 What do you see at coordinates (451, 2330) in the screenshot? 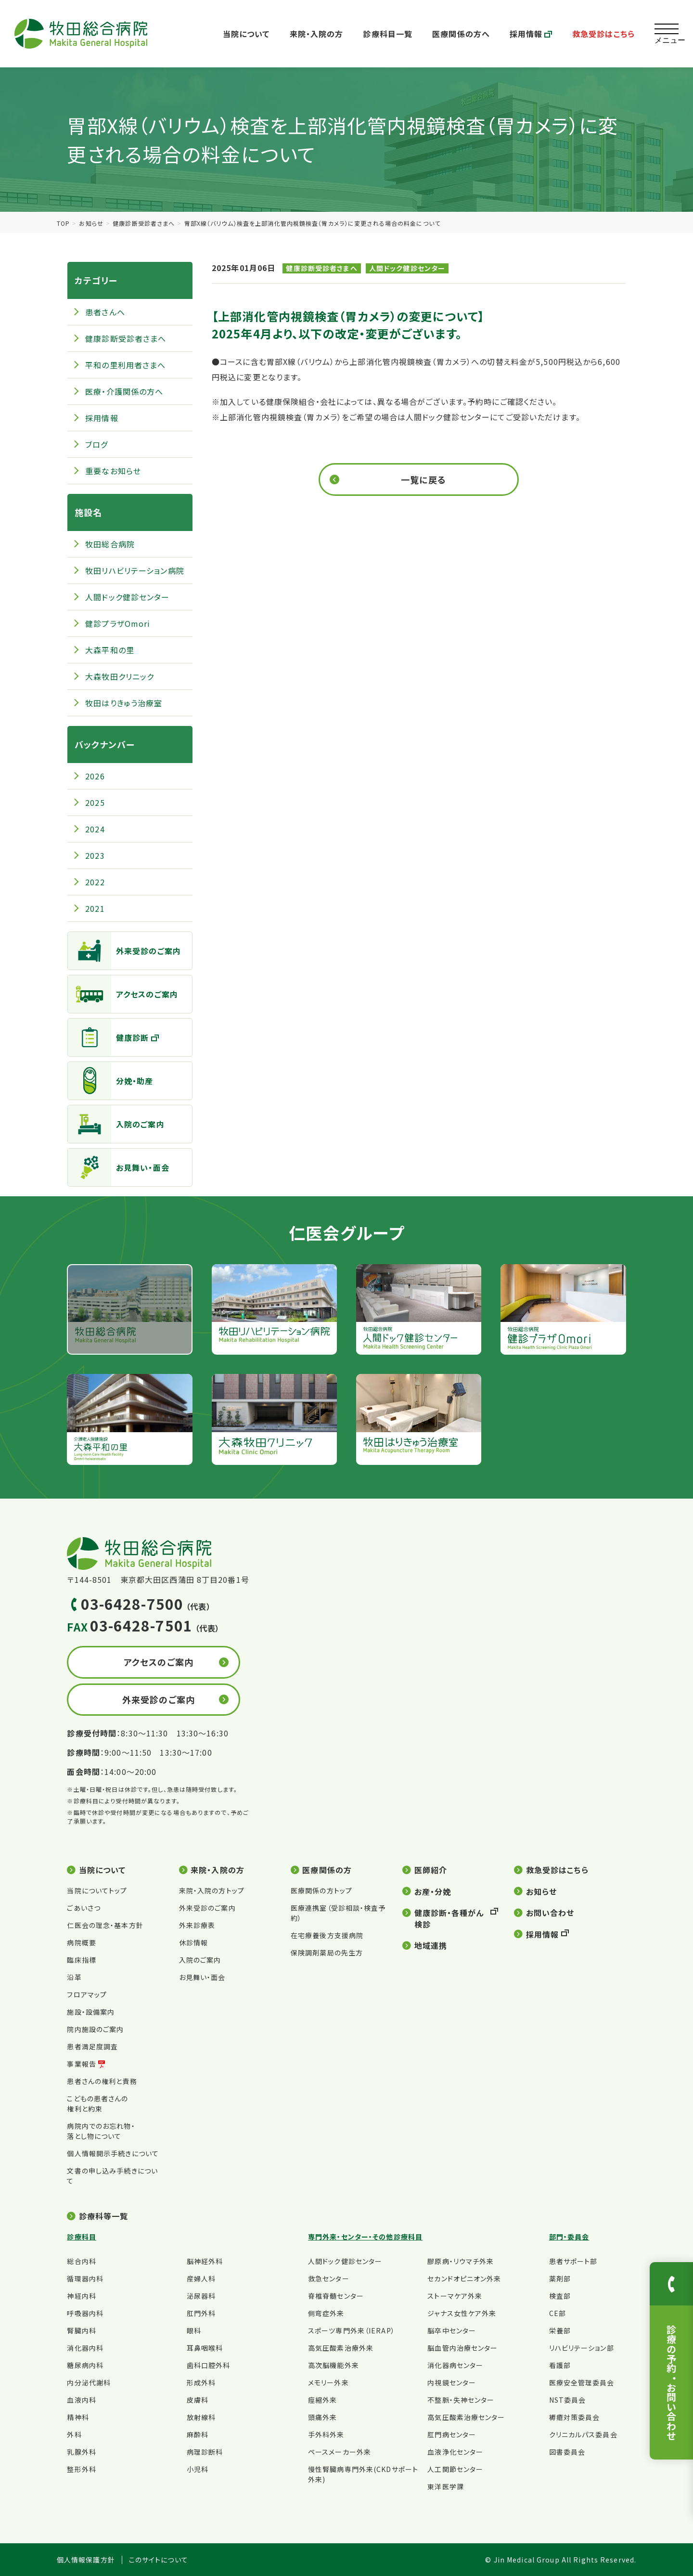
I see `脳卒中センター` at bounding box center [451, 2330].